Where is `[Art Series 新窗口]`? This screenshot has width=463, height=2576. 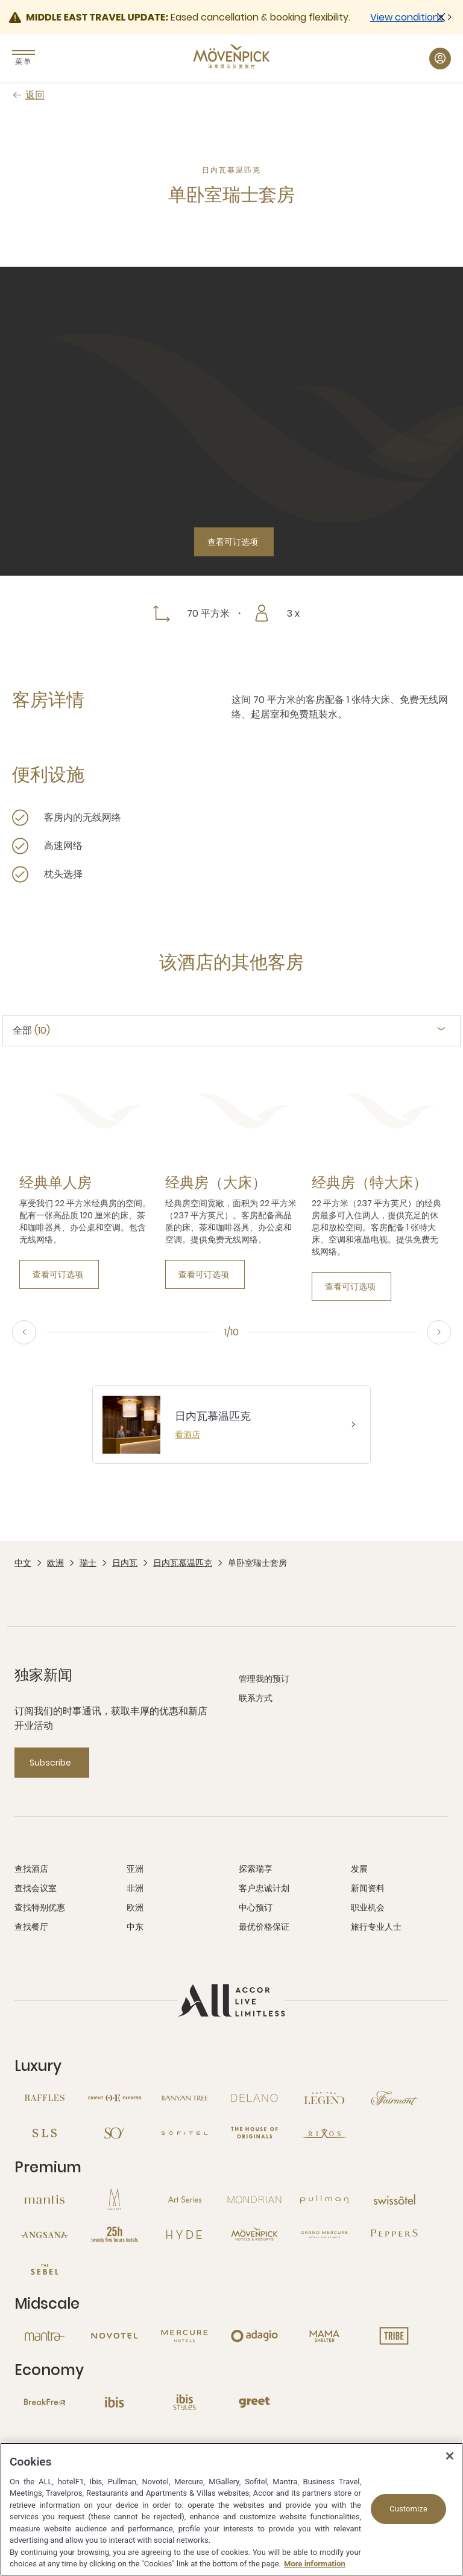 [Art Series 新窗口] is located at coordinates (184, 2199).